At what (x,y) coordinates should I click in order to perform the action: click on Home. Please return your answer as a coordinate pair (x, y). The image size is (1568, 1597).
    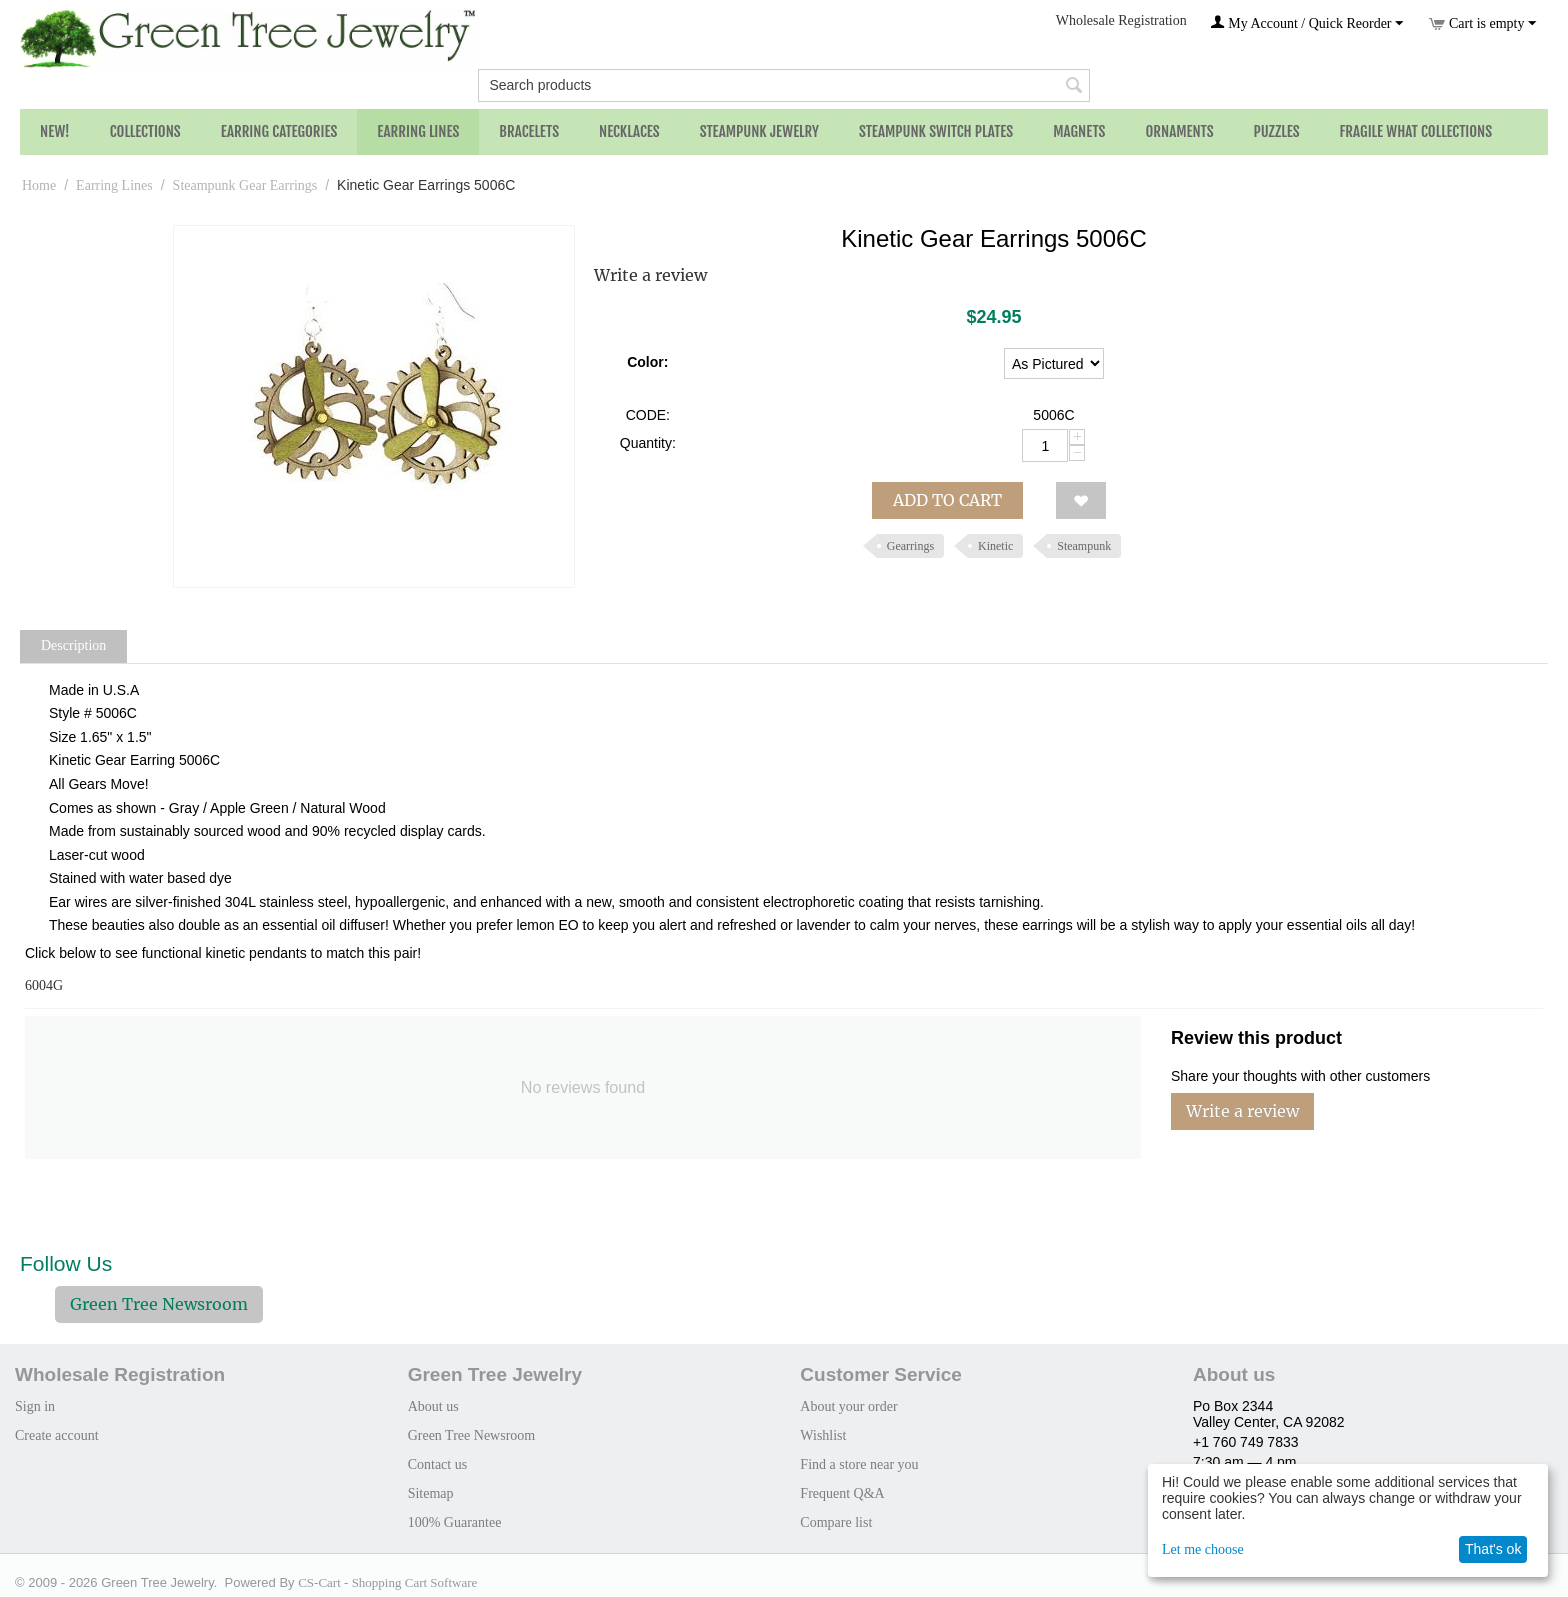
    Looking at the image, I should click on (39, 185).